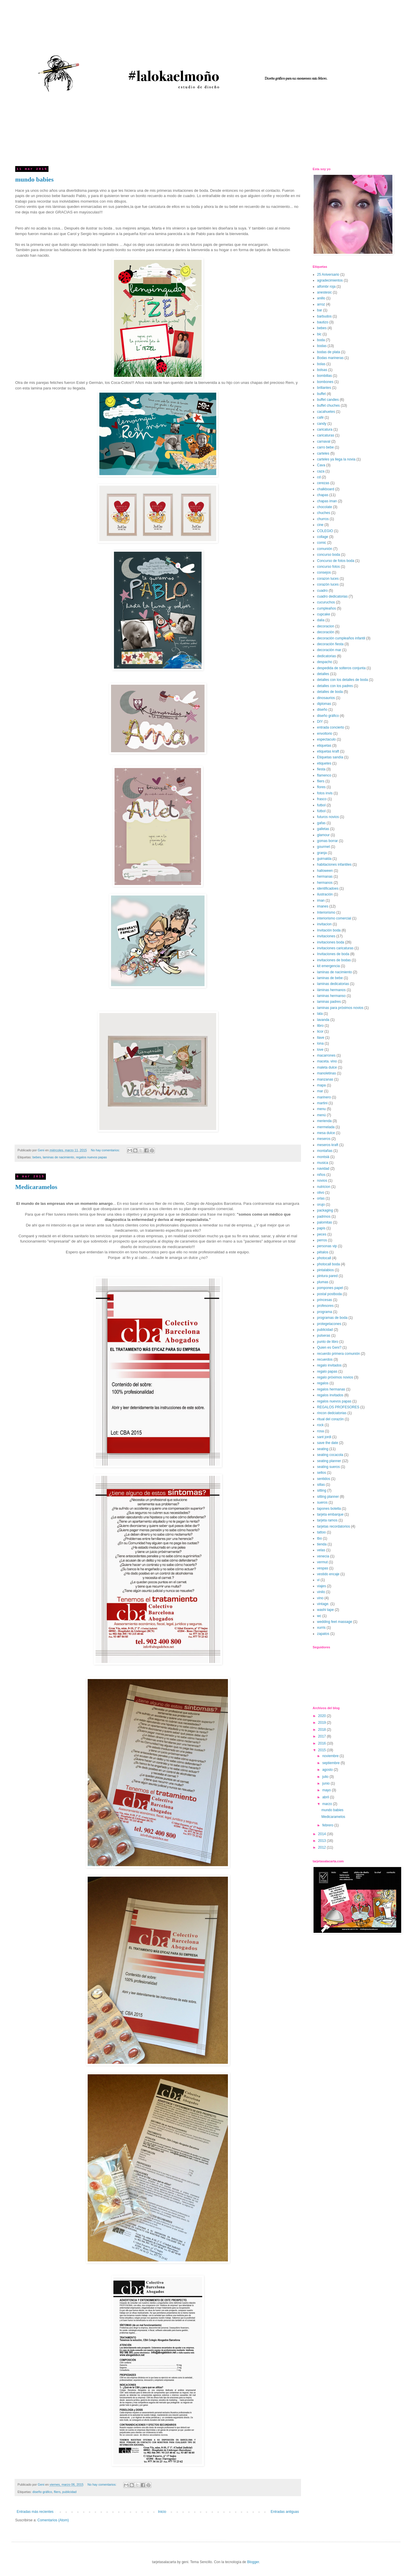  Describe the element at coordinates (322, 1163) in the screenshot. I see `musica` at that location.